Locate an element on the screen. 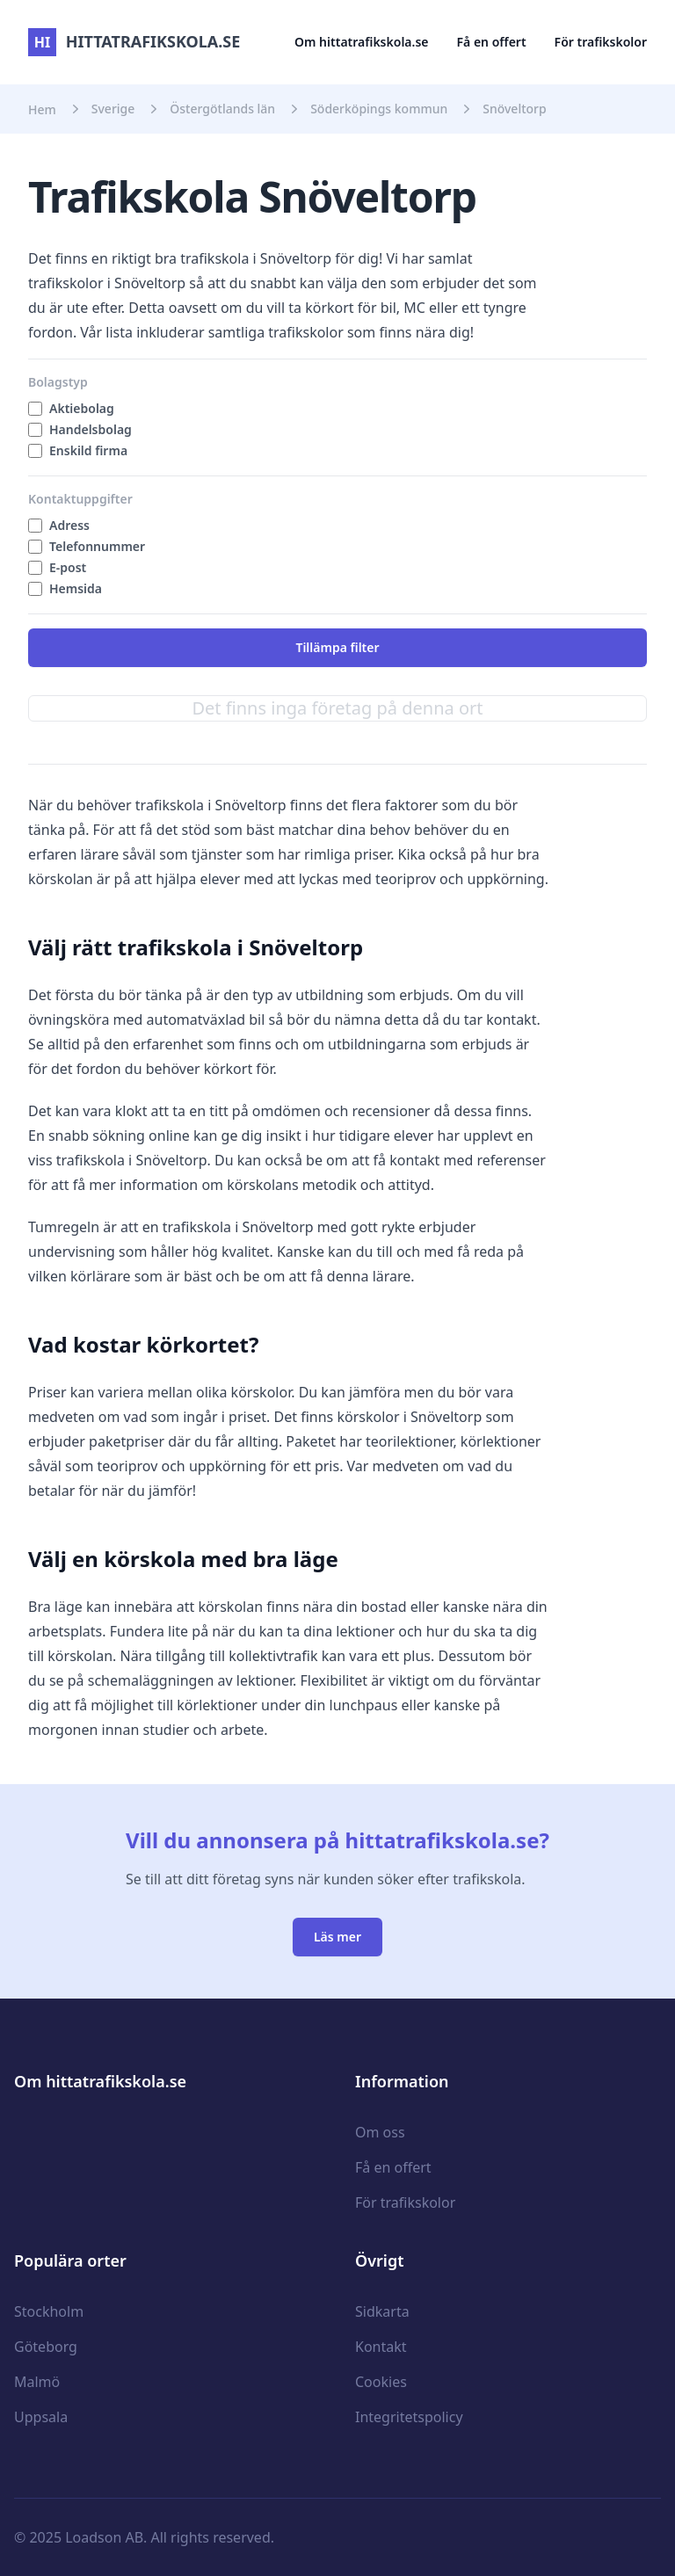  Snöveltorp is located at coordinates (514, 108).